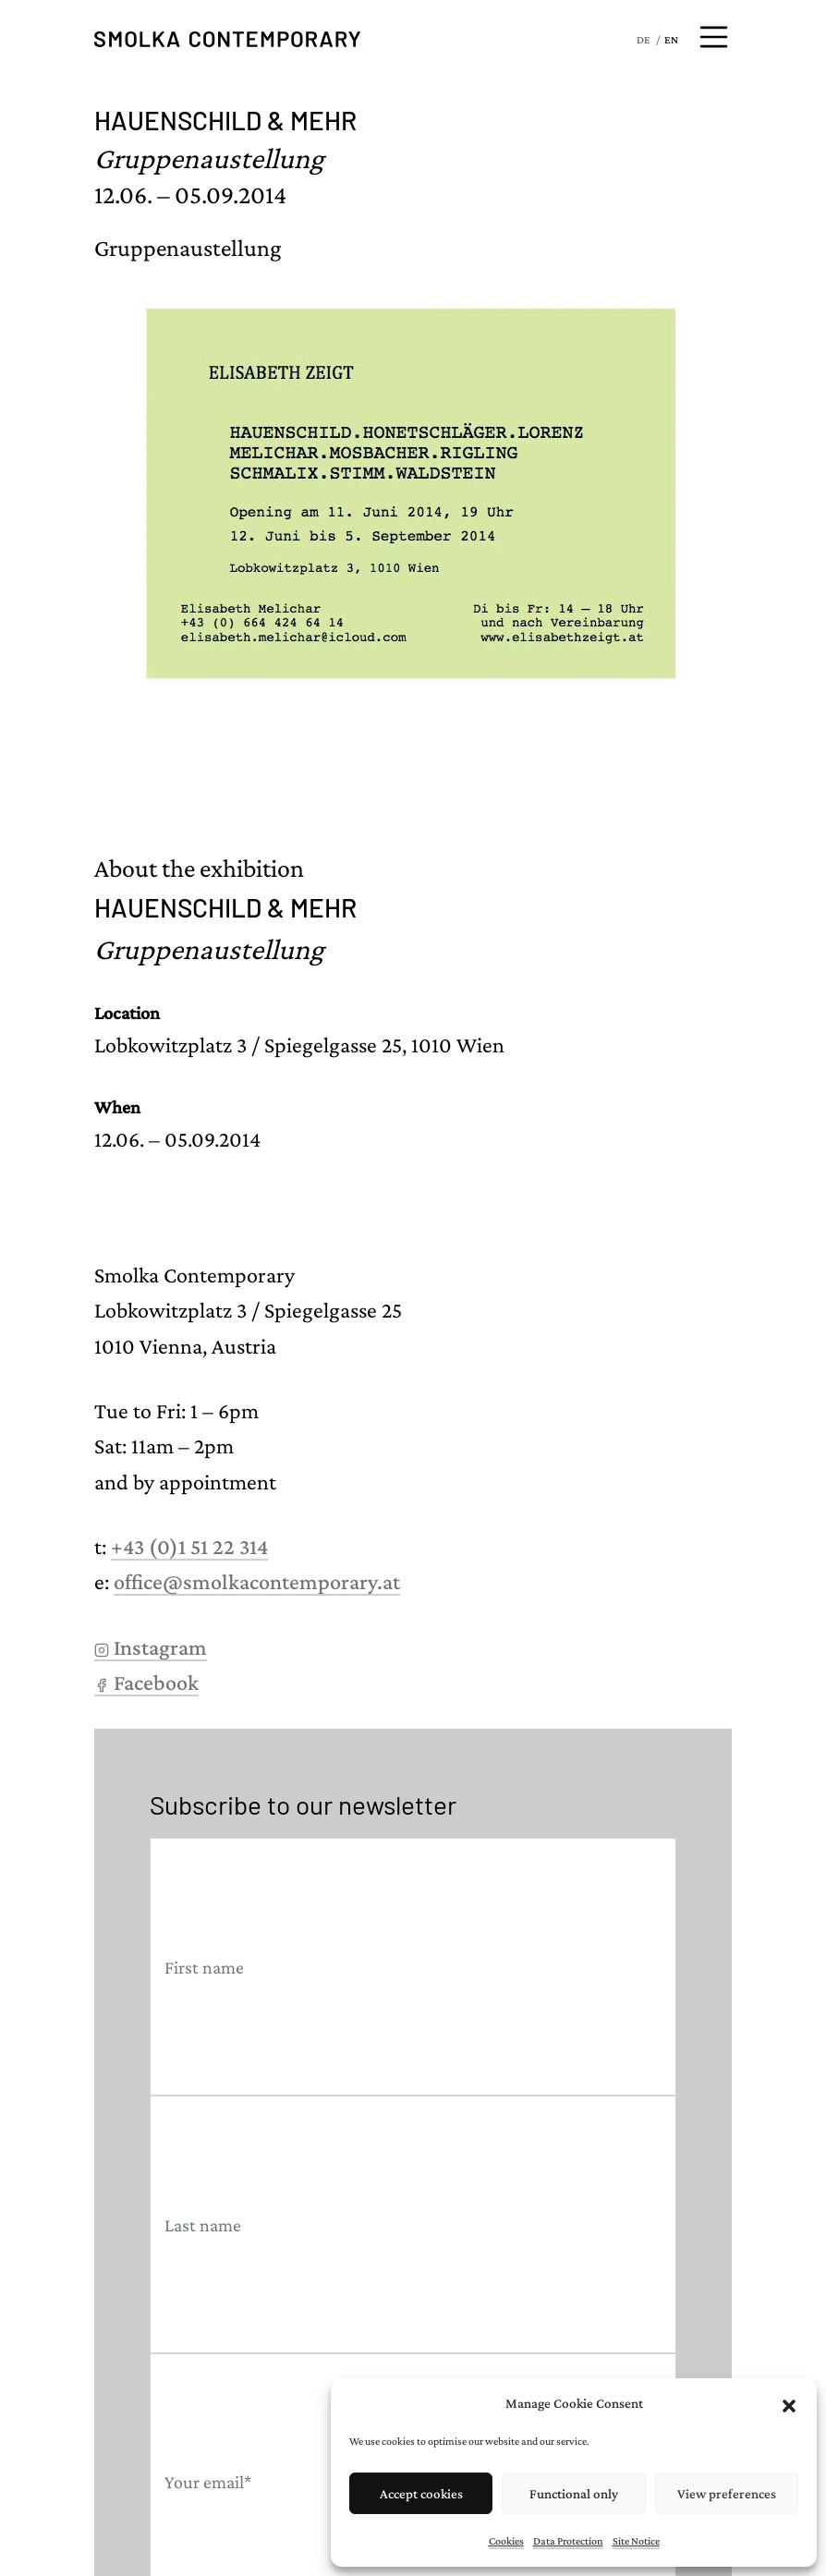 The image size is (826, 2576). What do you see at coordinates (421, 2493) in the screenshot?
I see `Accept cookies` at bounding box center [421, 2493].